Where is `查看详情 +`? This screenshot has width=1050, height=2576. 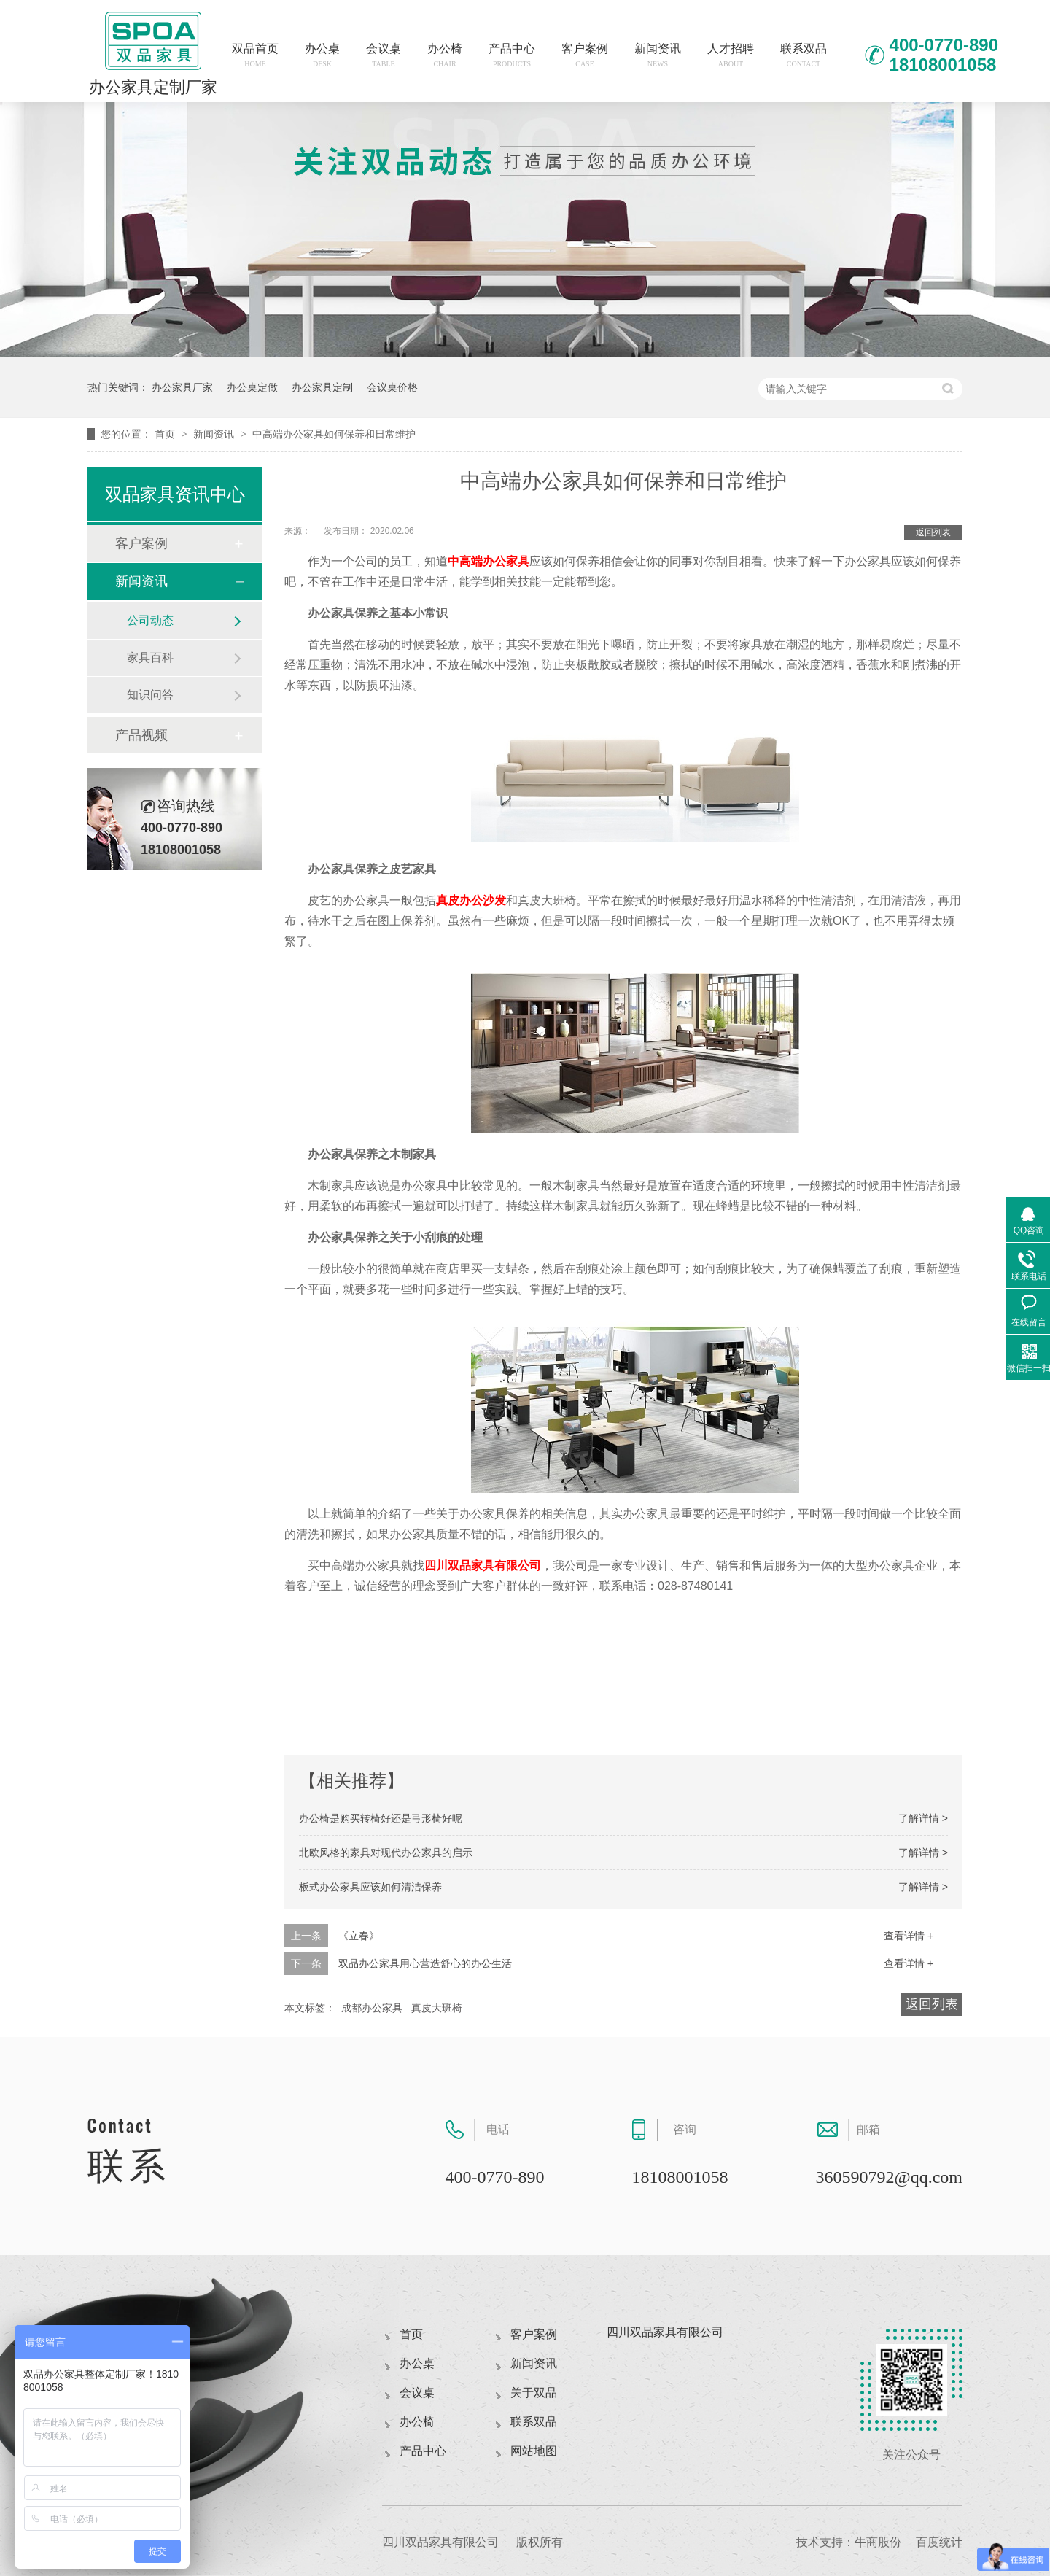 查看详情 + is located at coordinates (908, 1935).